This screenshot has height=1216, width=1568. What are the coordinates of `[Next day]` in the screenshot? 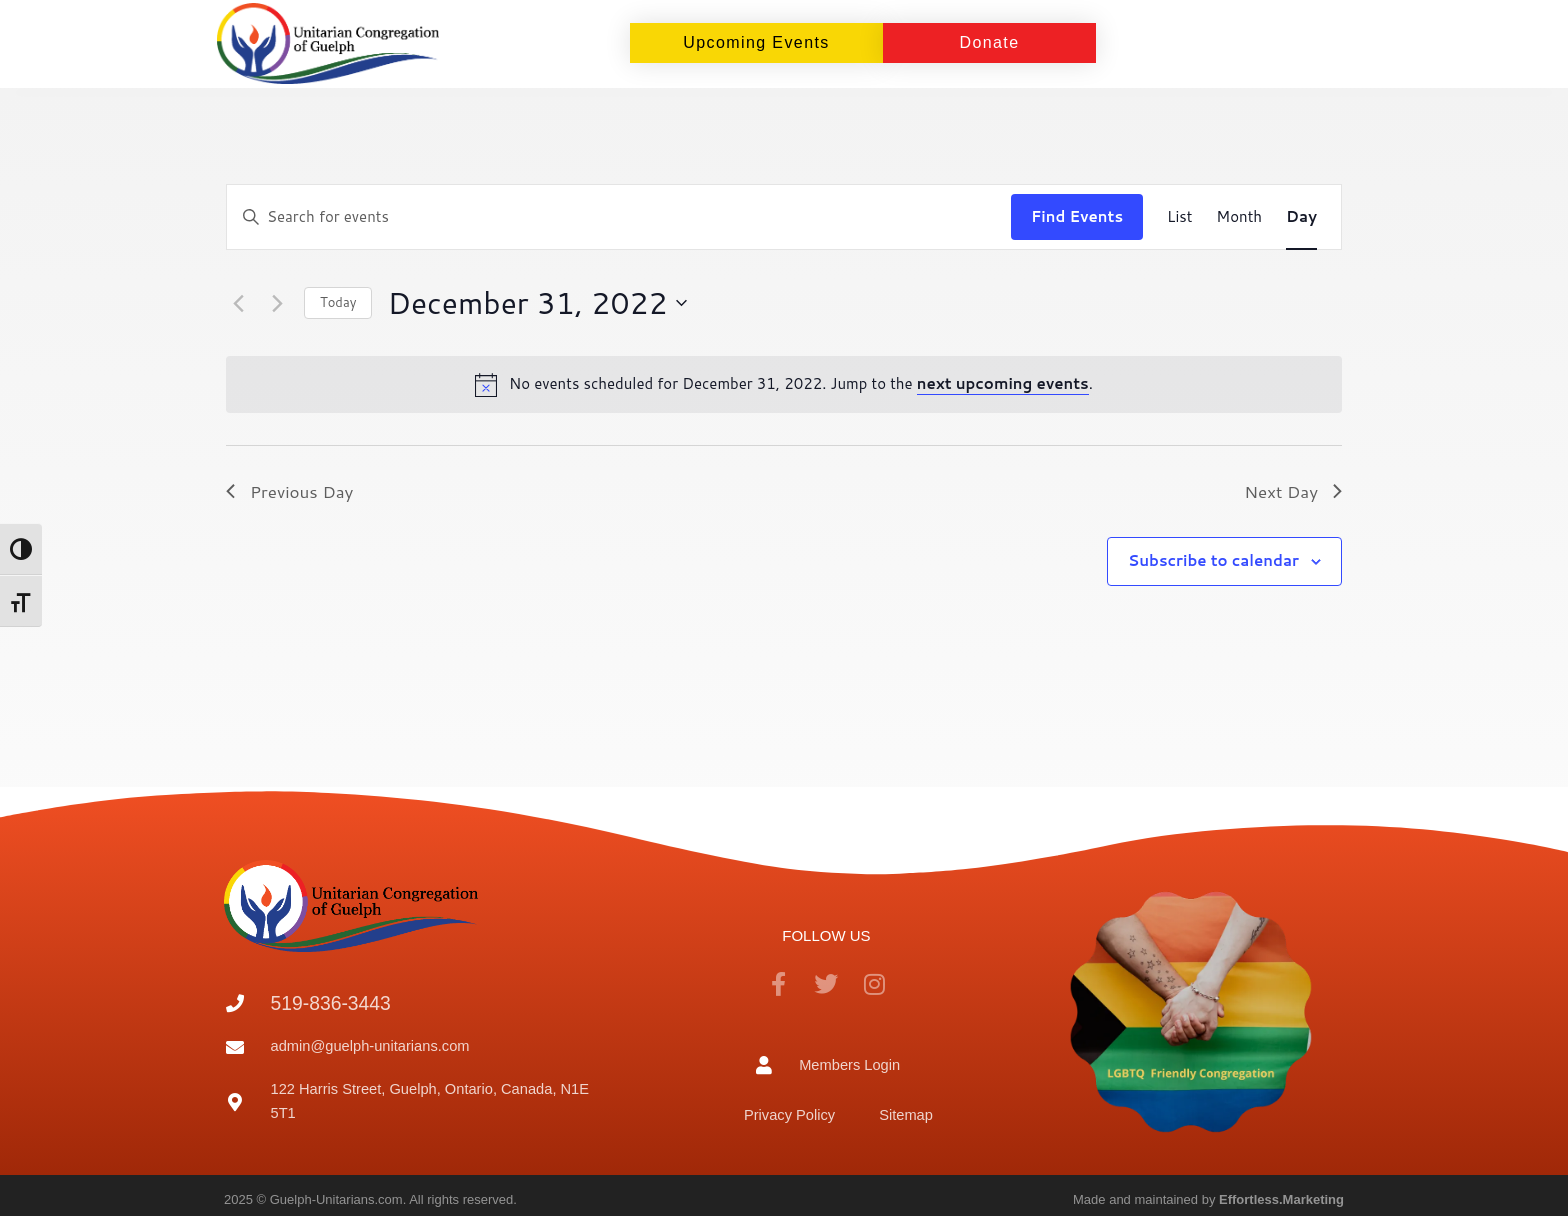 It's located at (277, 303).